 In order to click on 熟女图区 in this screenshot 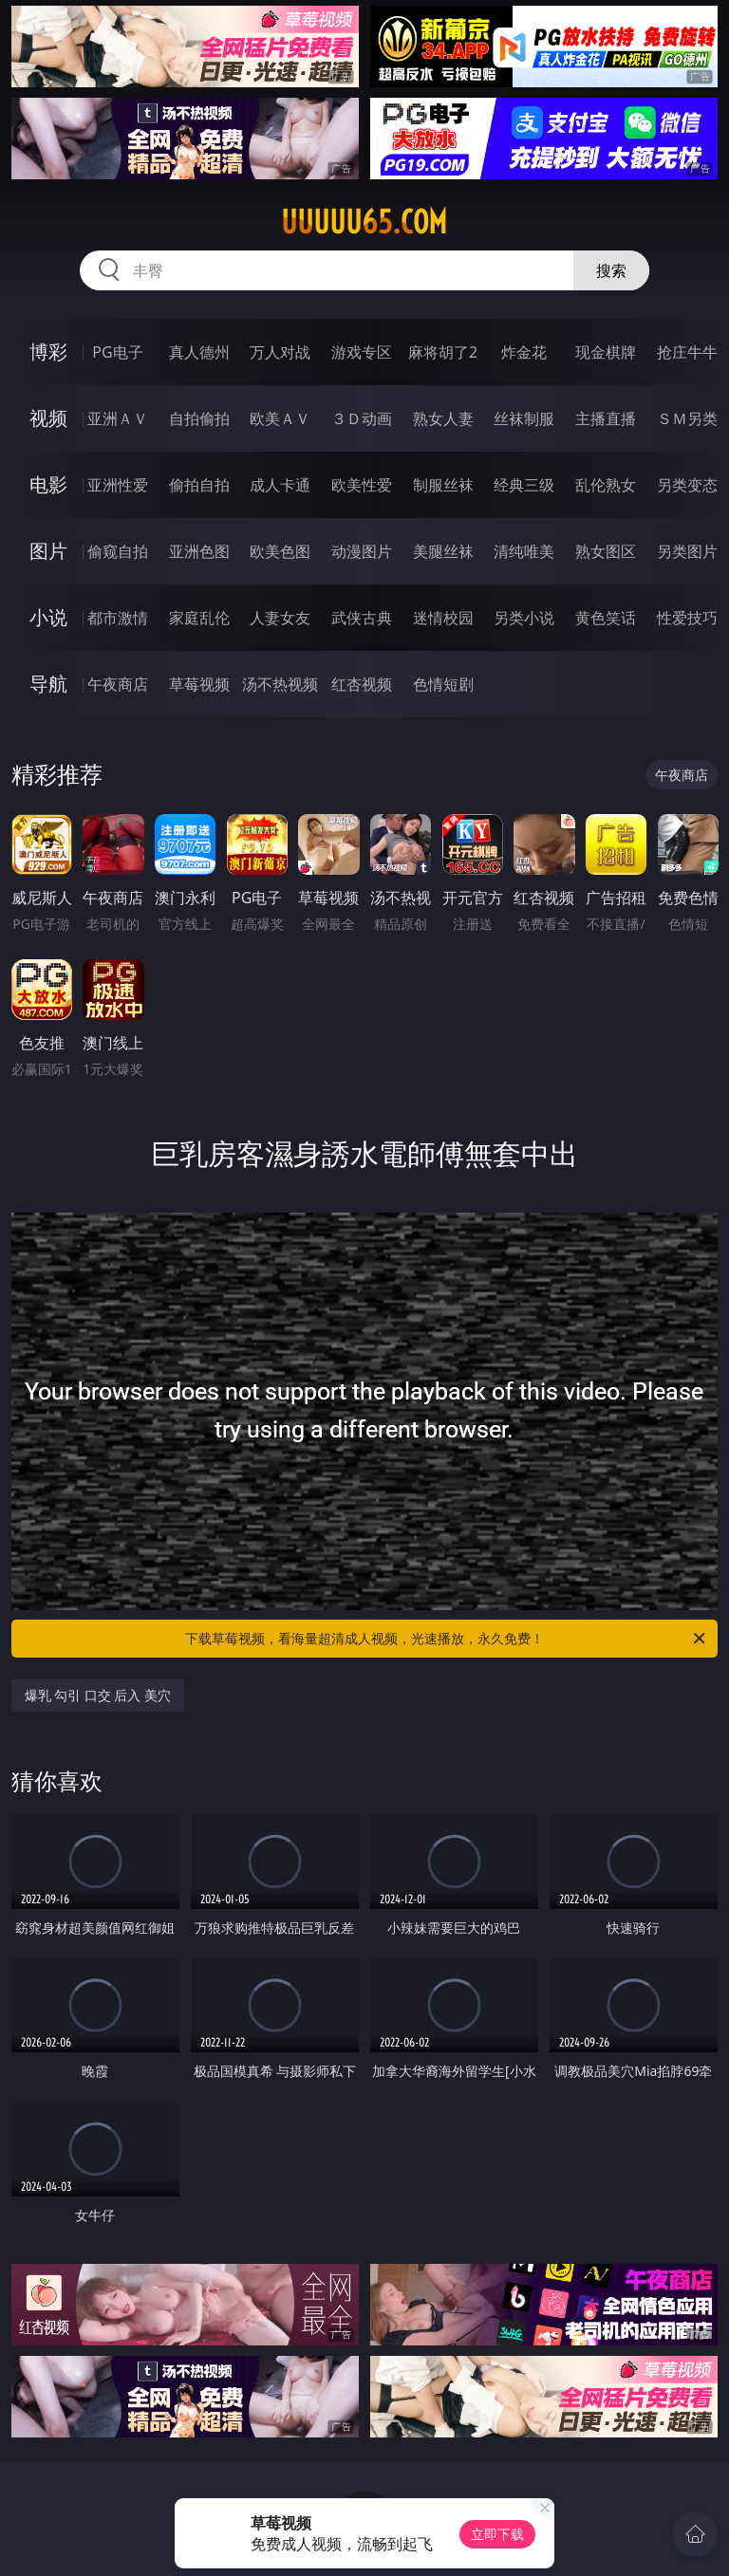, I will do `click(605, 551)`.